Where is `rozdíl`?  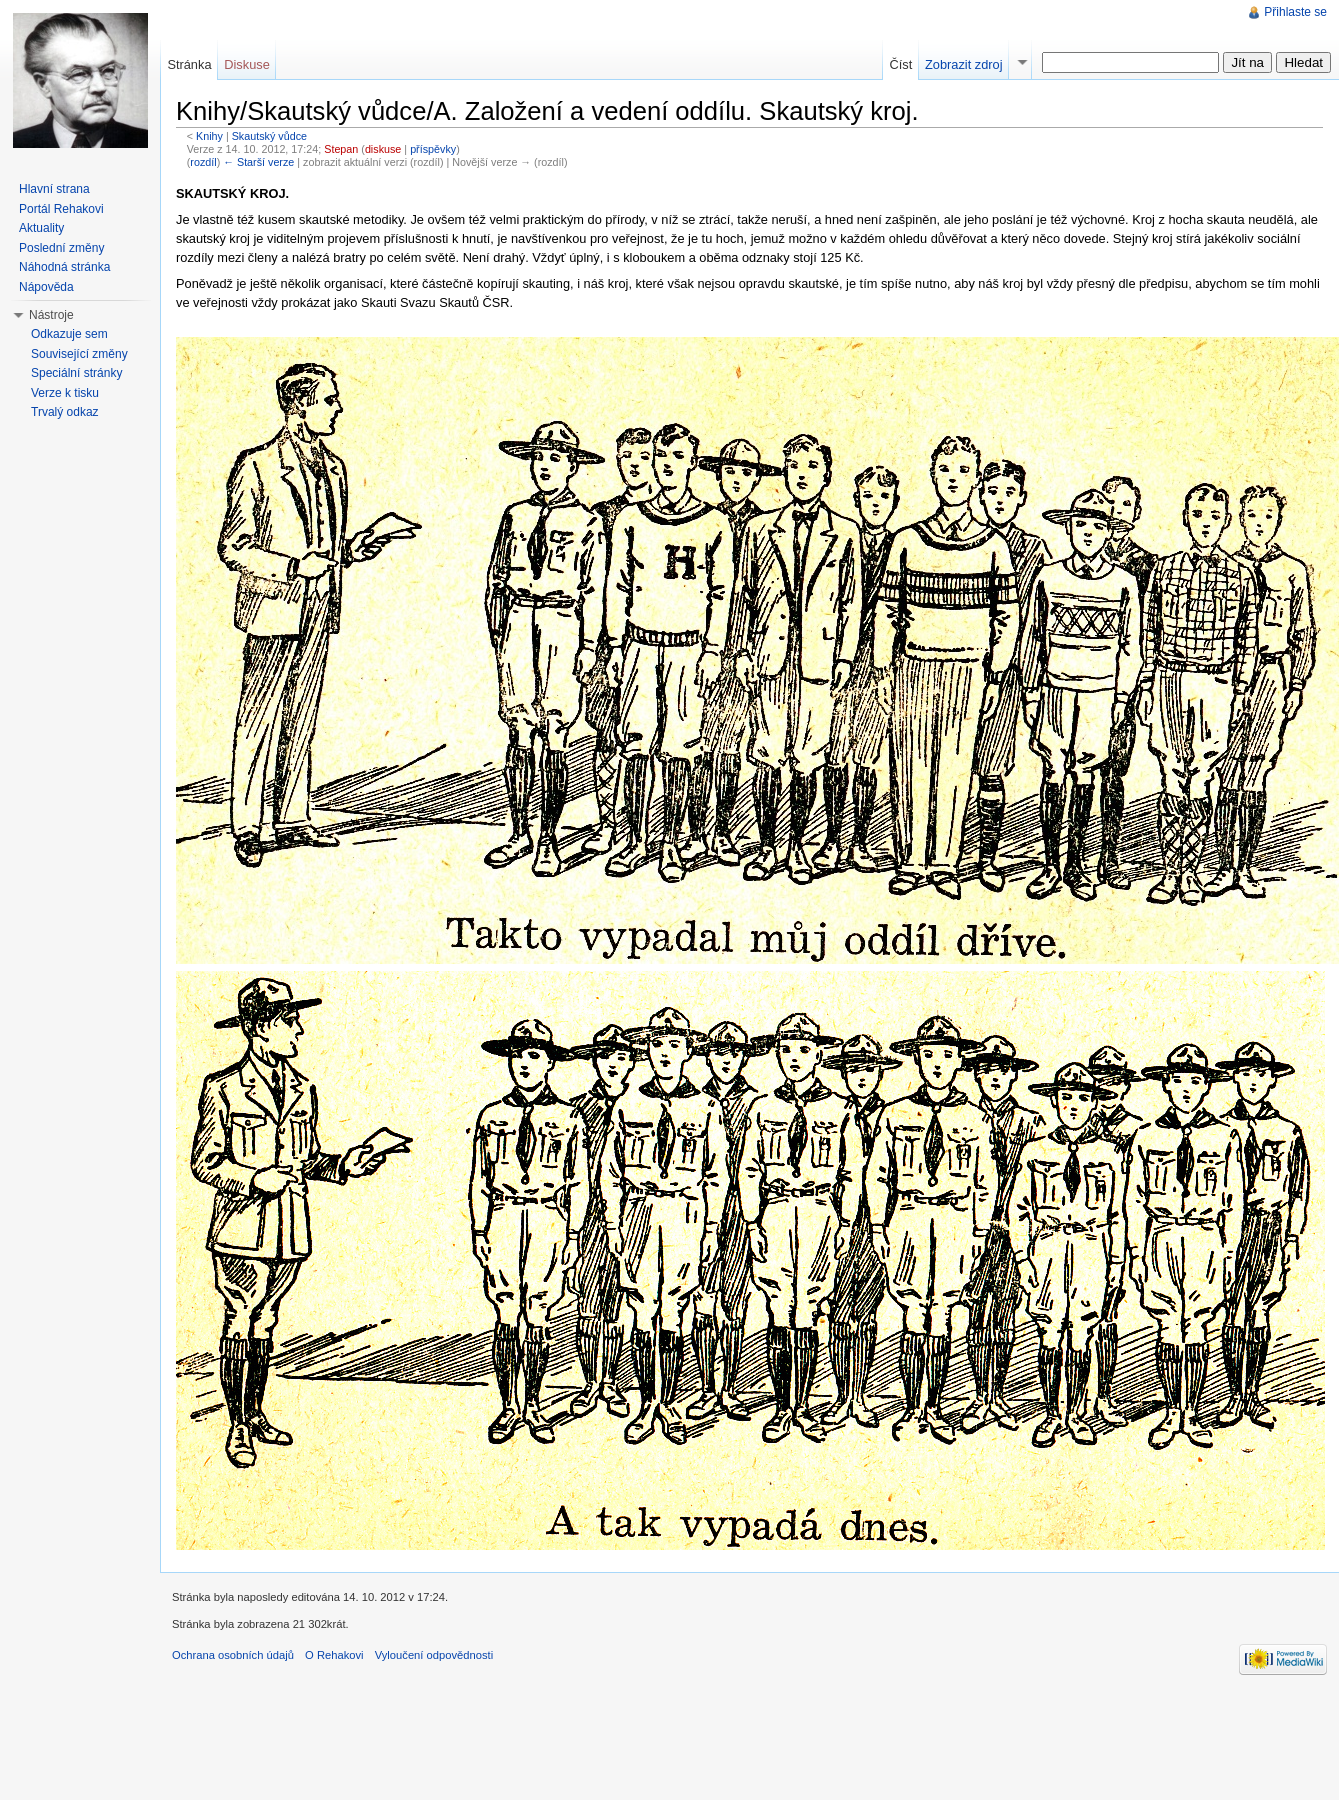
rozdíl is located at coordinates (203, 162).